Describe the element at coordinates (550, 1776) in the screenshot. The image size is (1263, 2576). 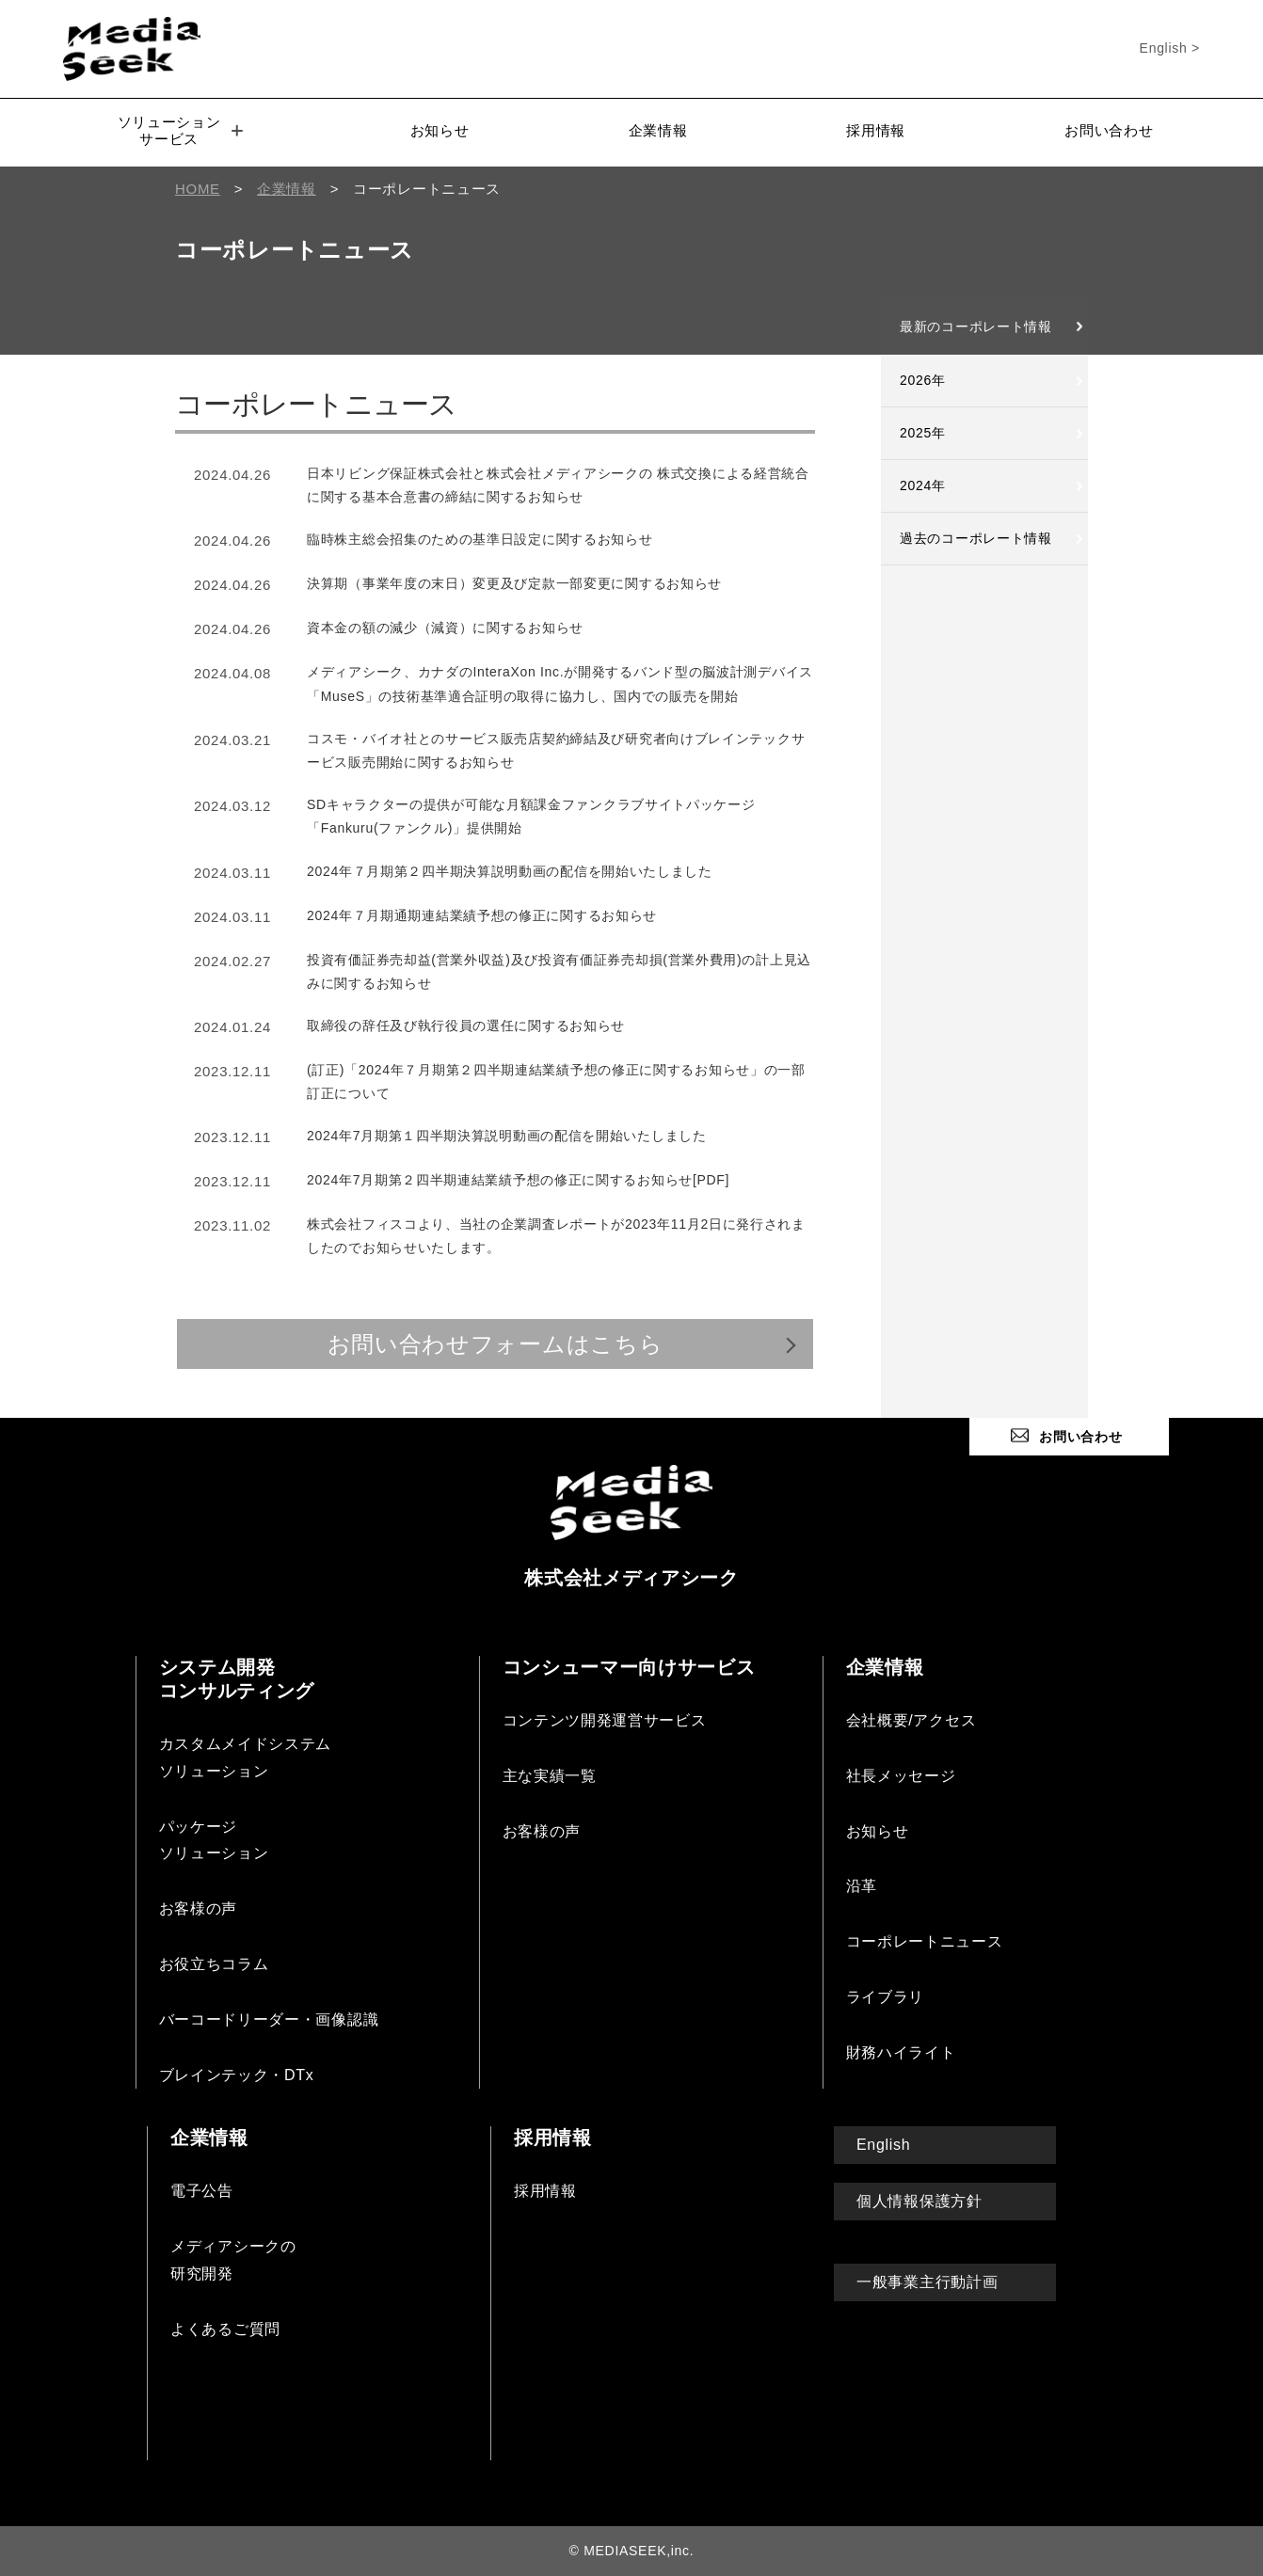
I see `主な実績一覧` at that location.